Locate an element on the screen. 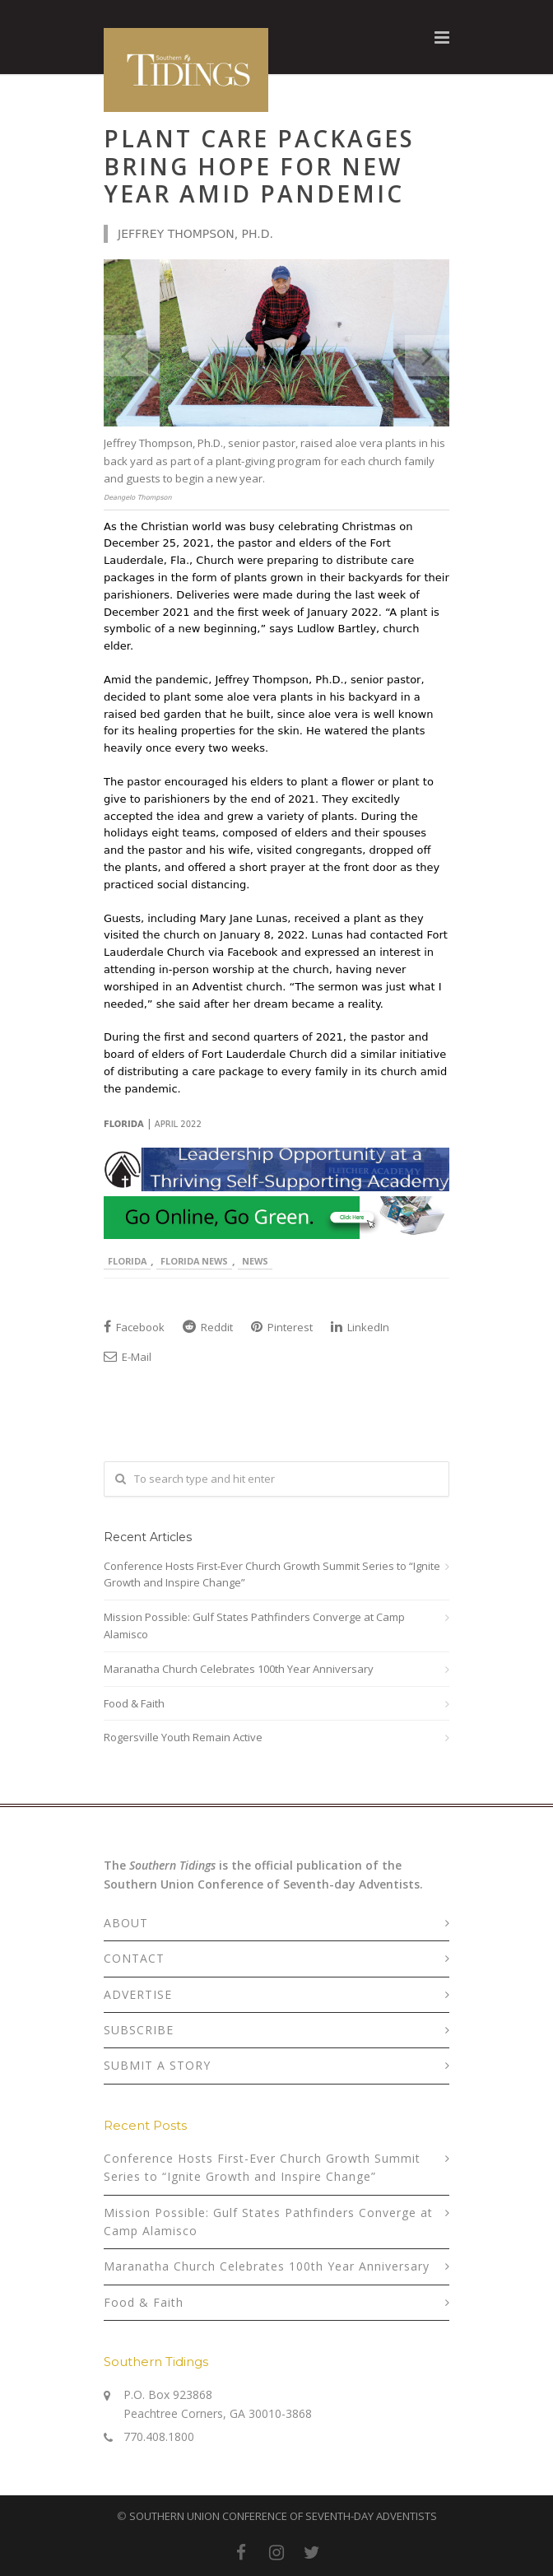 The width and height of the screenshot is (553, 2576). News is located at coordinates (255, 1261).